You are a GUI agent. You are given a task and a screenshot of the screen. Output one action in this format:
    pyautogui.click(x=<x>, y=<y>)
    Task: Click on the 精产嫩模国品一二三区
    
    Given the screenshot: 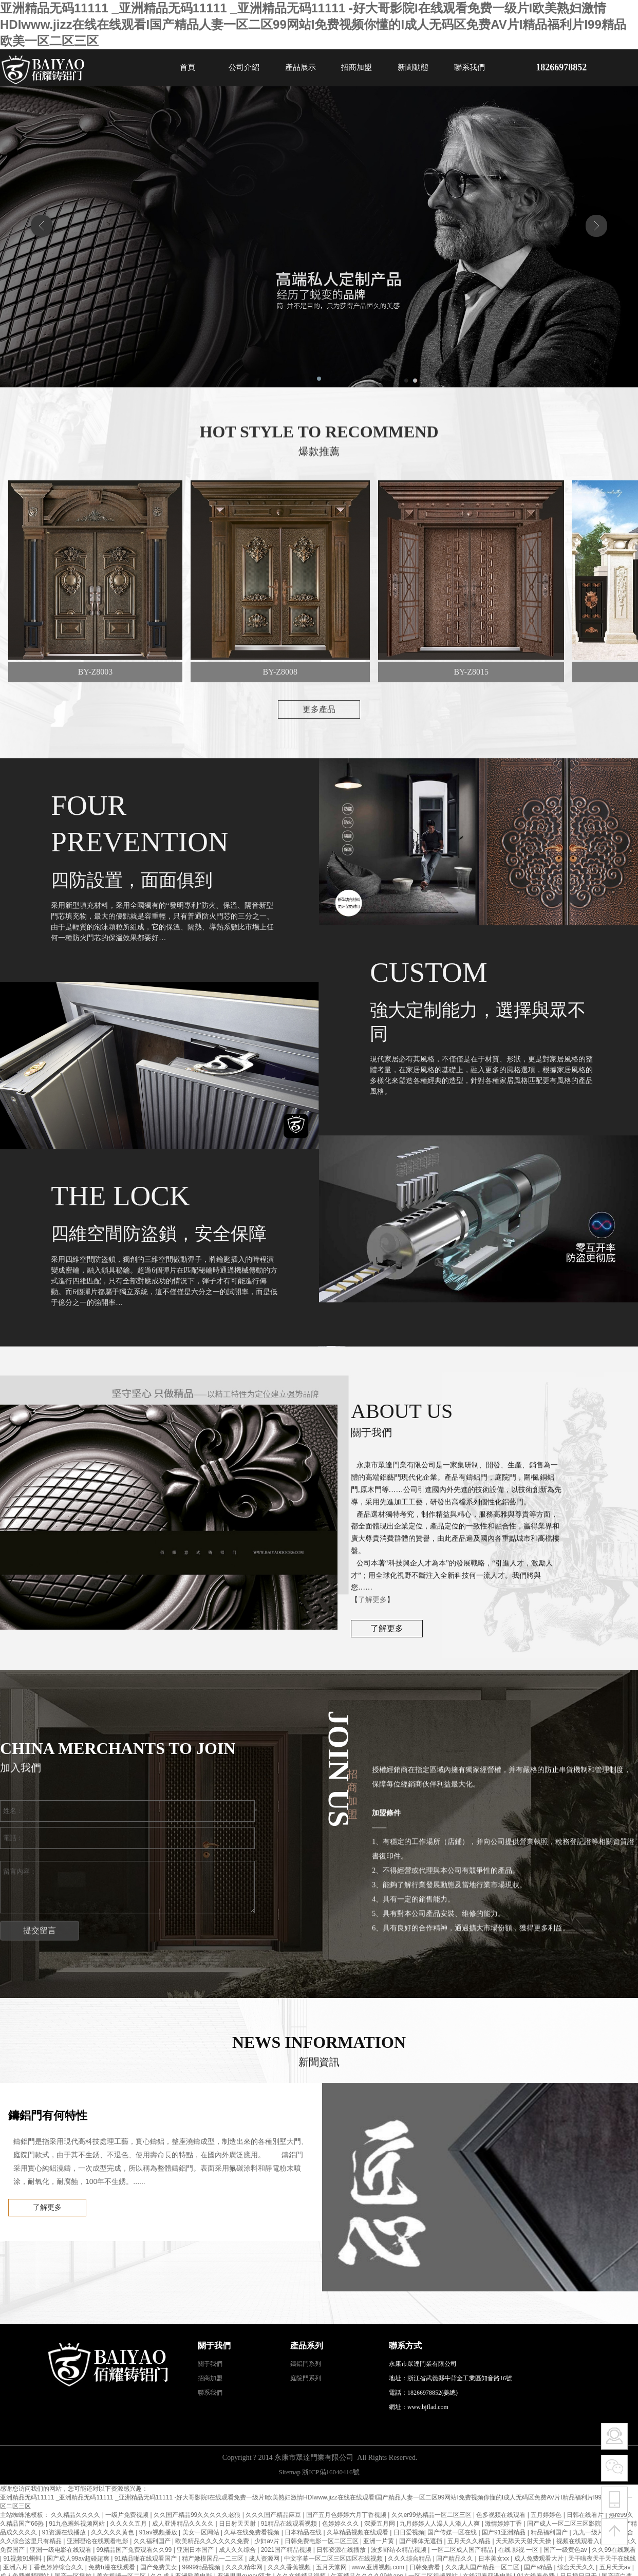 What is the action you would take?
    pyautogui.click(x=213, y=2558)
    